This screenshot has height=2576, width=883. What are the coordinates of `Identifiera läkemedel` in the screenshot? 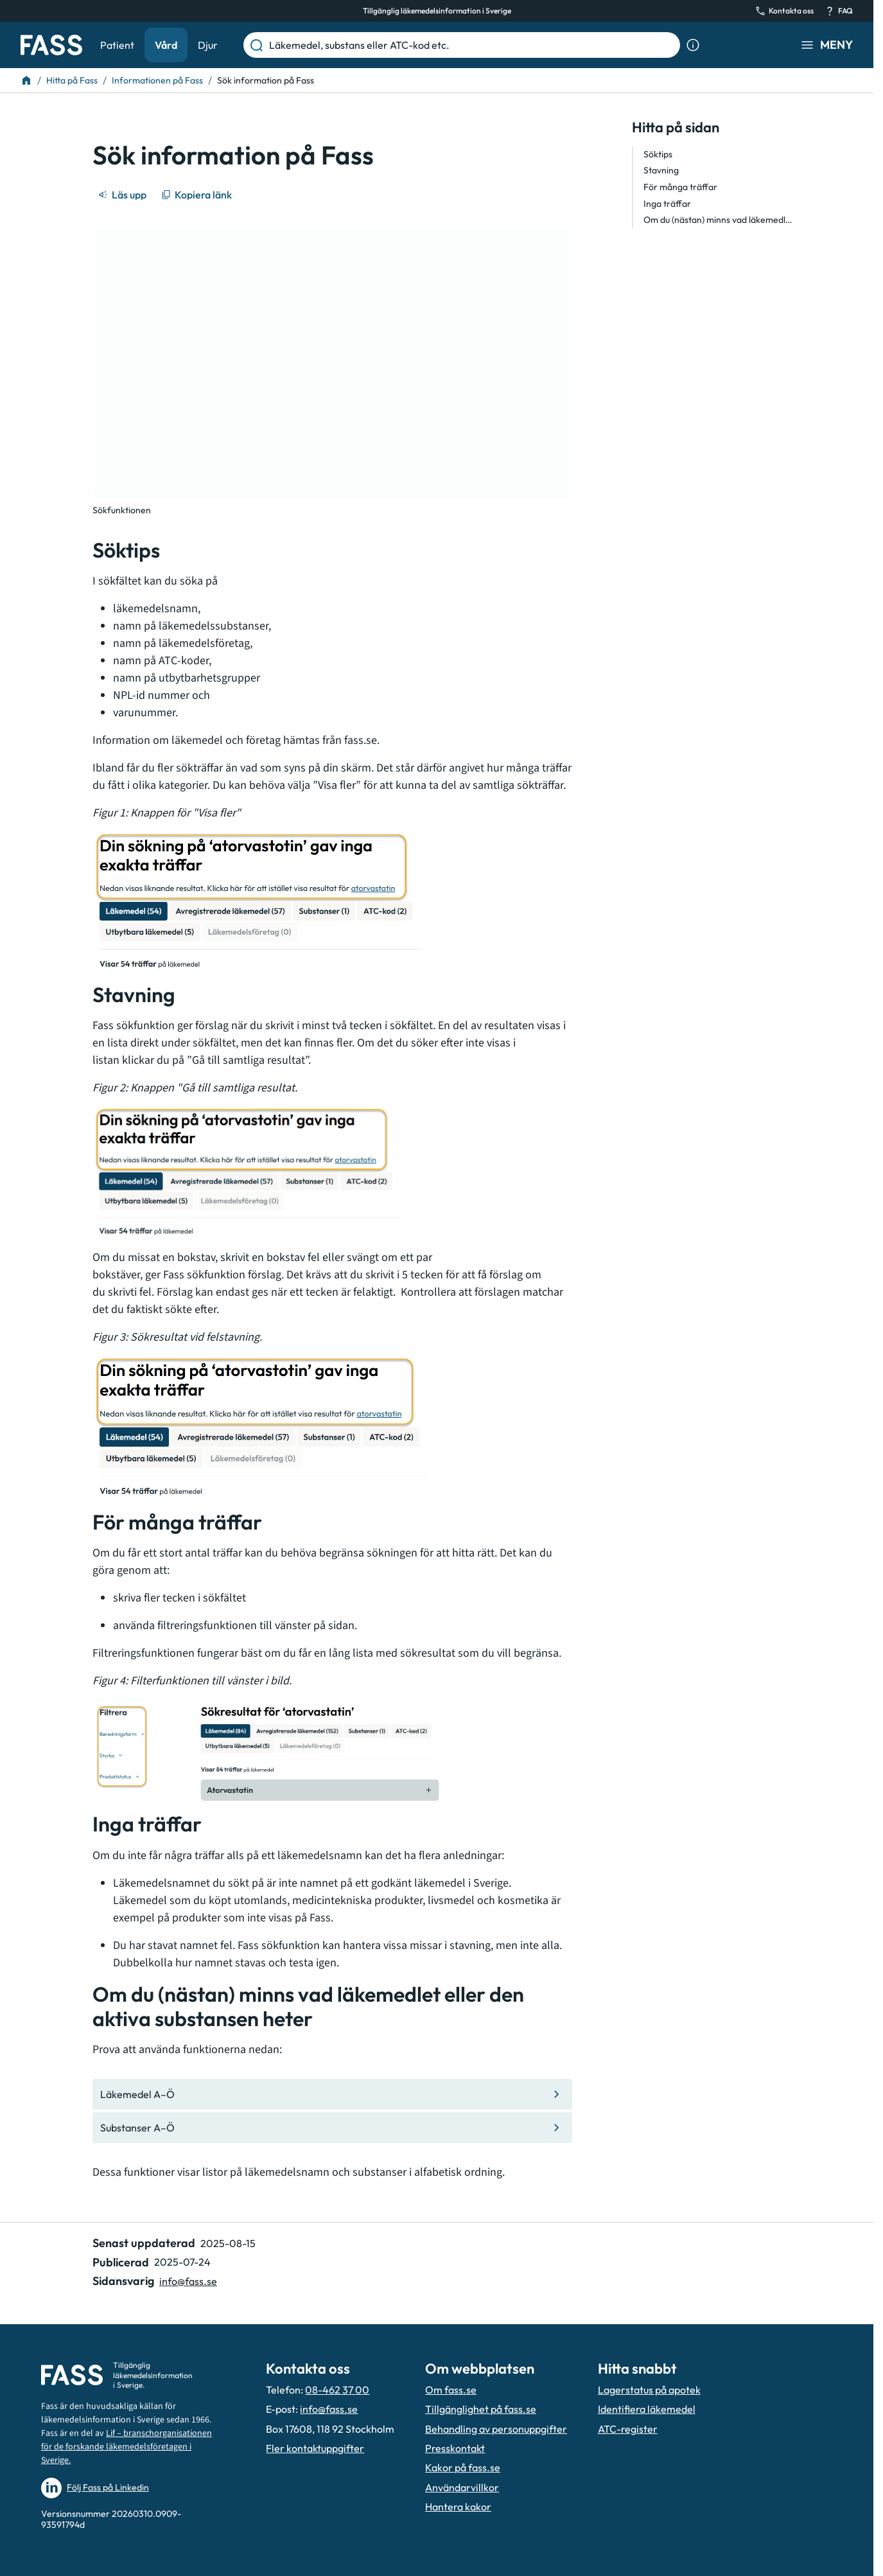 It's located at (646, 2409).